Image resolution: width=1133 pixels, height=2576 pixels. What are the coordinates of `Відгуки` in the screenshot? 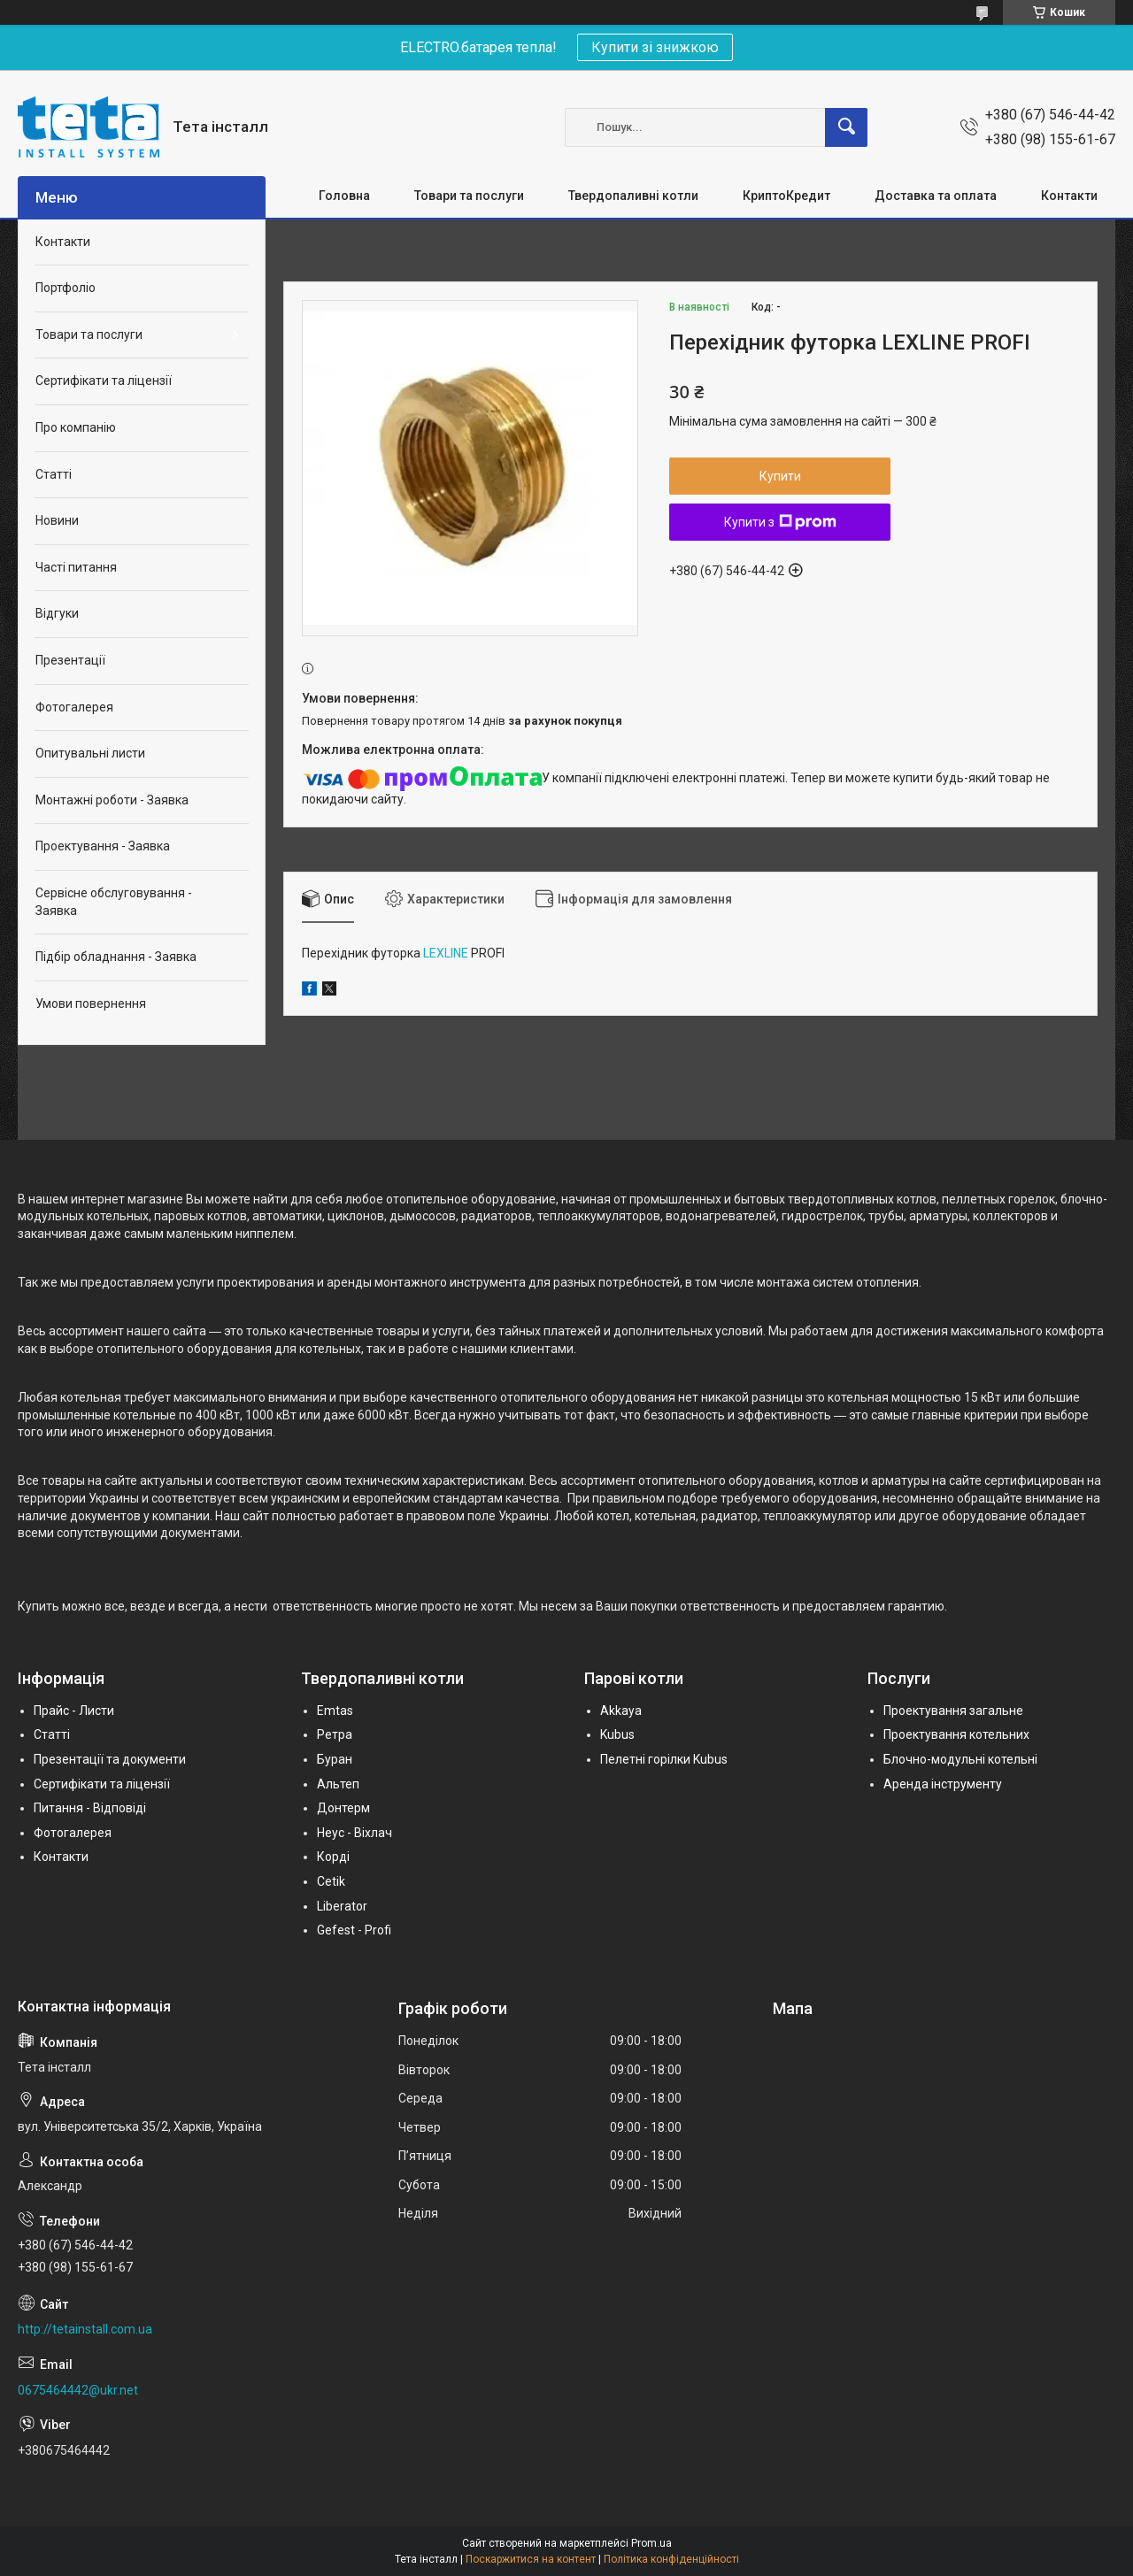 It's located at (57, 613).